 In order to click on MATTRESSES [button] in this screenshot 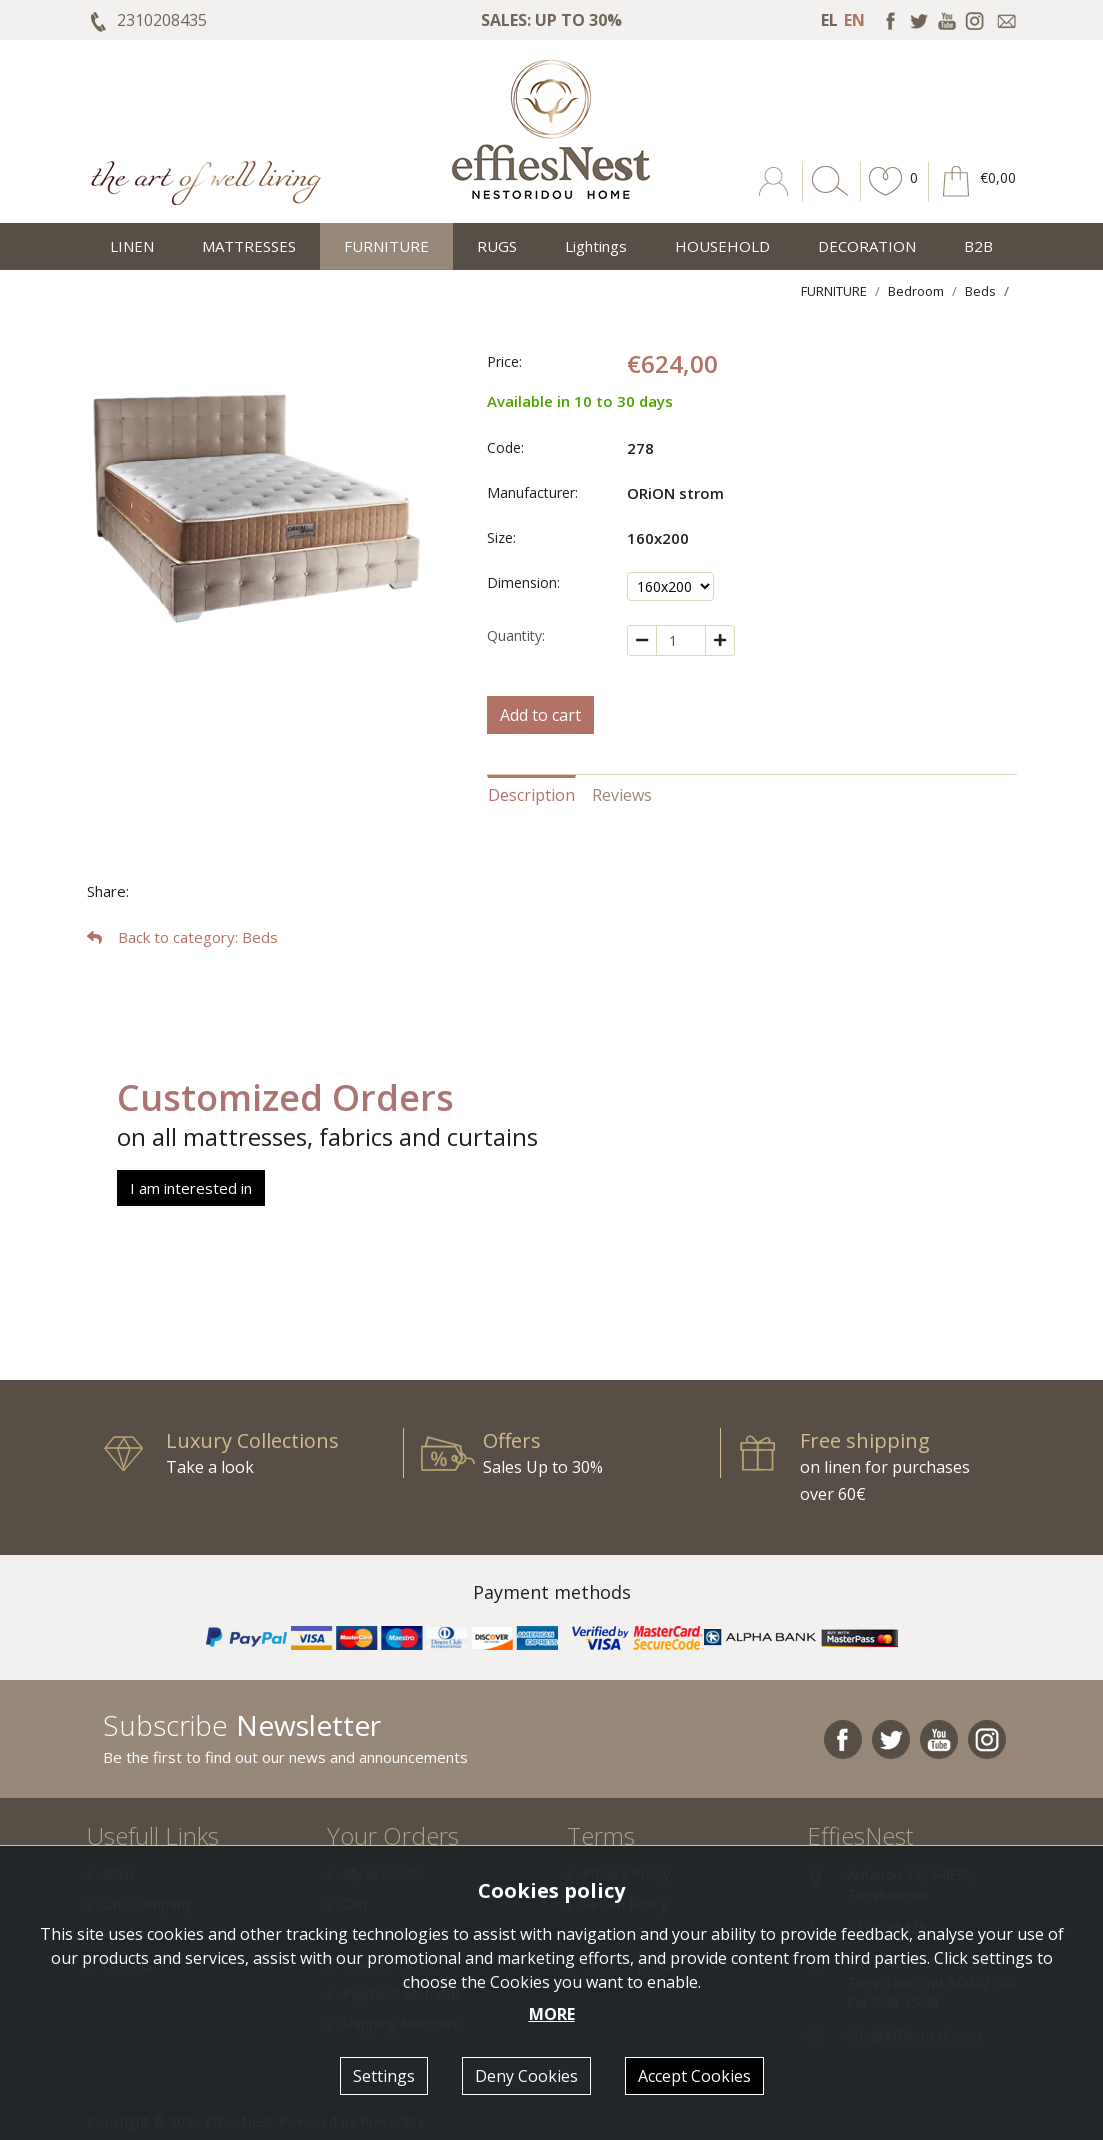, I will do `click(249, 246)`.